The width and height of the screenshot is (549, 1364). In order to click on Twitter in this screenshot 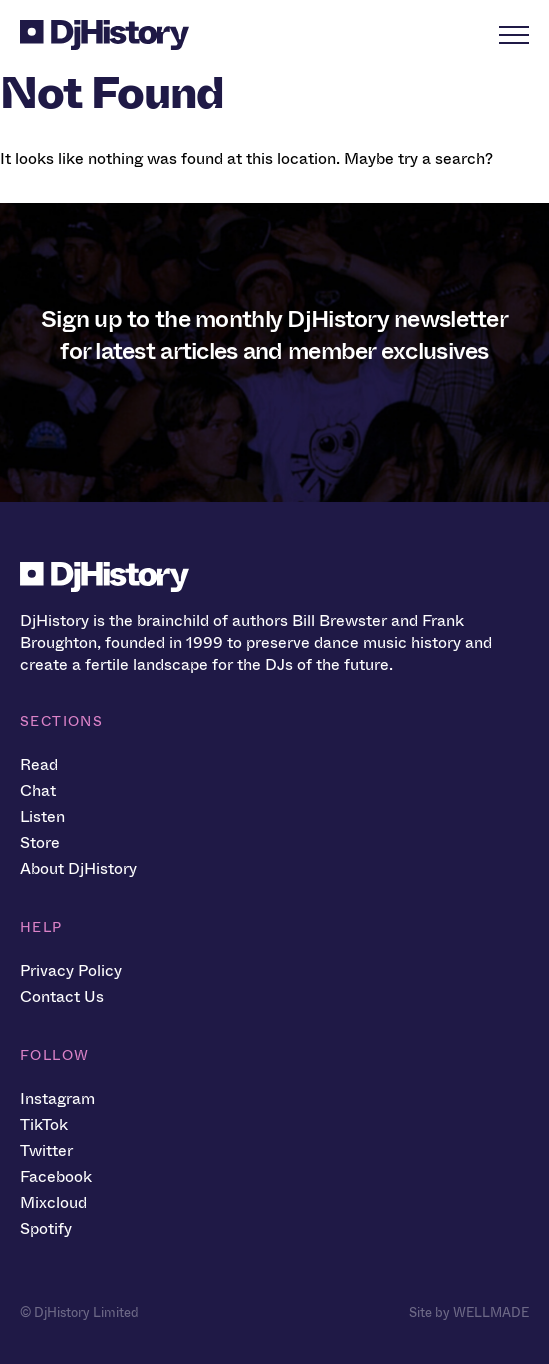, I will do `click(46, 1150)`.